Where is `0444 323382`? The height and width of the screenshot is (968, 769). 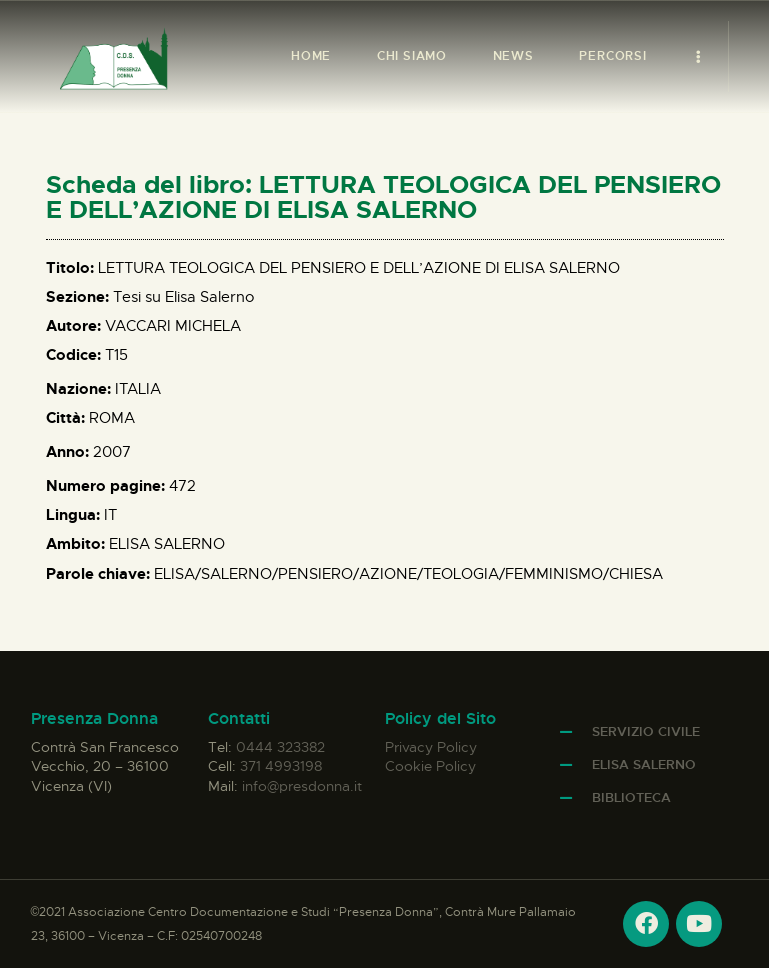
0444 323382 is located at coordinates (280, 747).